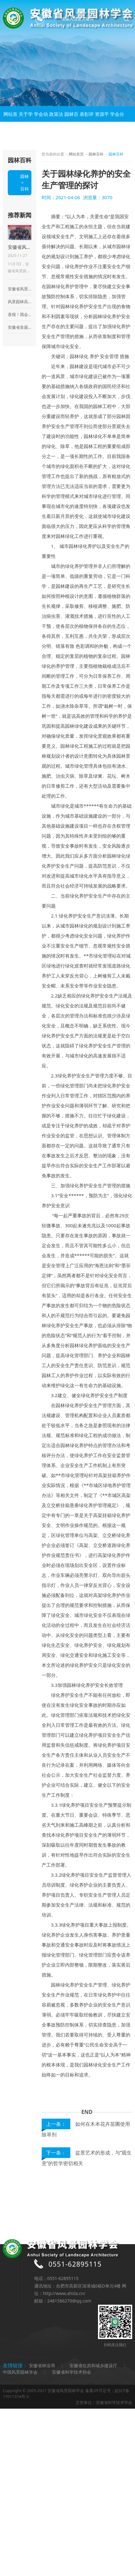 Image resolution: width=135 pixels, height=2576 pixels. What do you see at coordinates (19, 289) in the screenshot?
I see `安徽省风景园林学会第八次全省会员代表大会在合肥成功召开` at bounding box center [19, 289].